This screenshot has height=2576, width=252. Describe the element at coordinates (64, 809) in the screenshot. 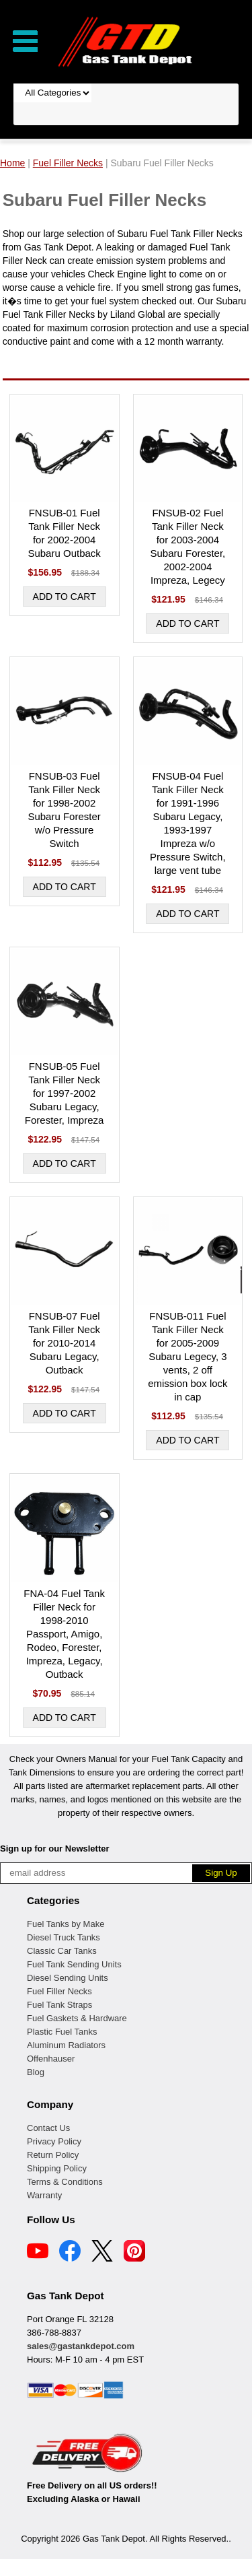

I see `FNSUB-03 Fuel Tank Filler Neck for 1998-2002 Subaru Forester w/o Pressure Switch` at that location.